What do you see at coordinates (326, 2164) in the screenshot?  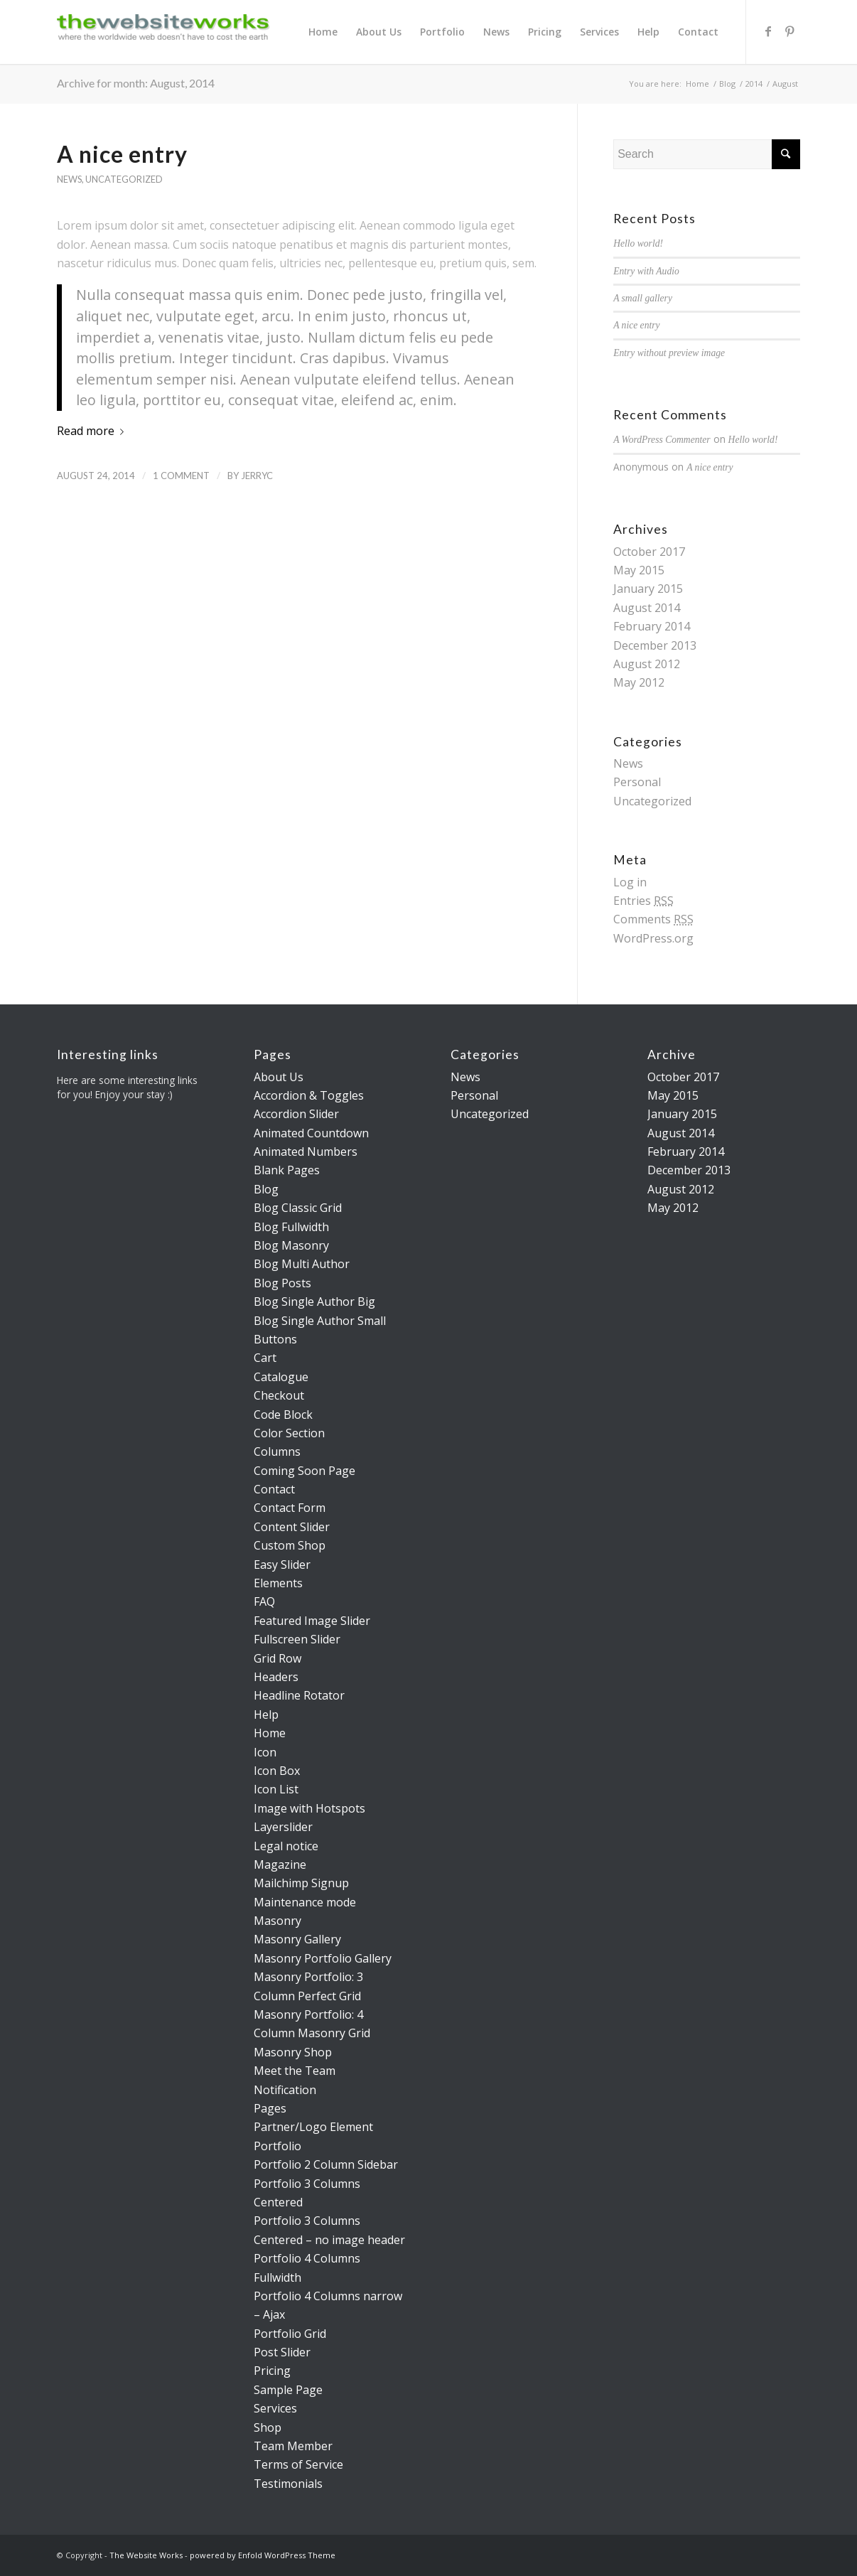 I see `Portfolio 2 Column Sidebar` at bounding box center [326, 2164].